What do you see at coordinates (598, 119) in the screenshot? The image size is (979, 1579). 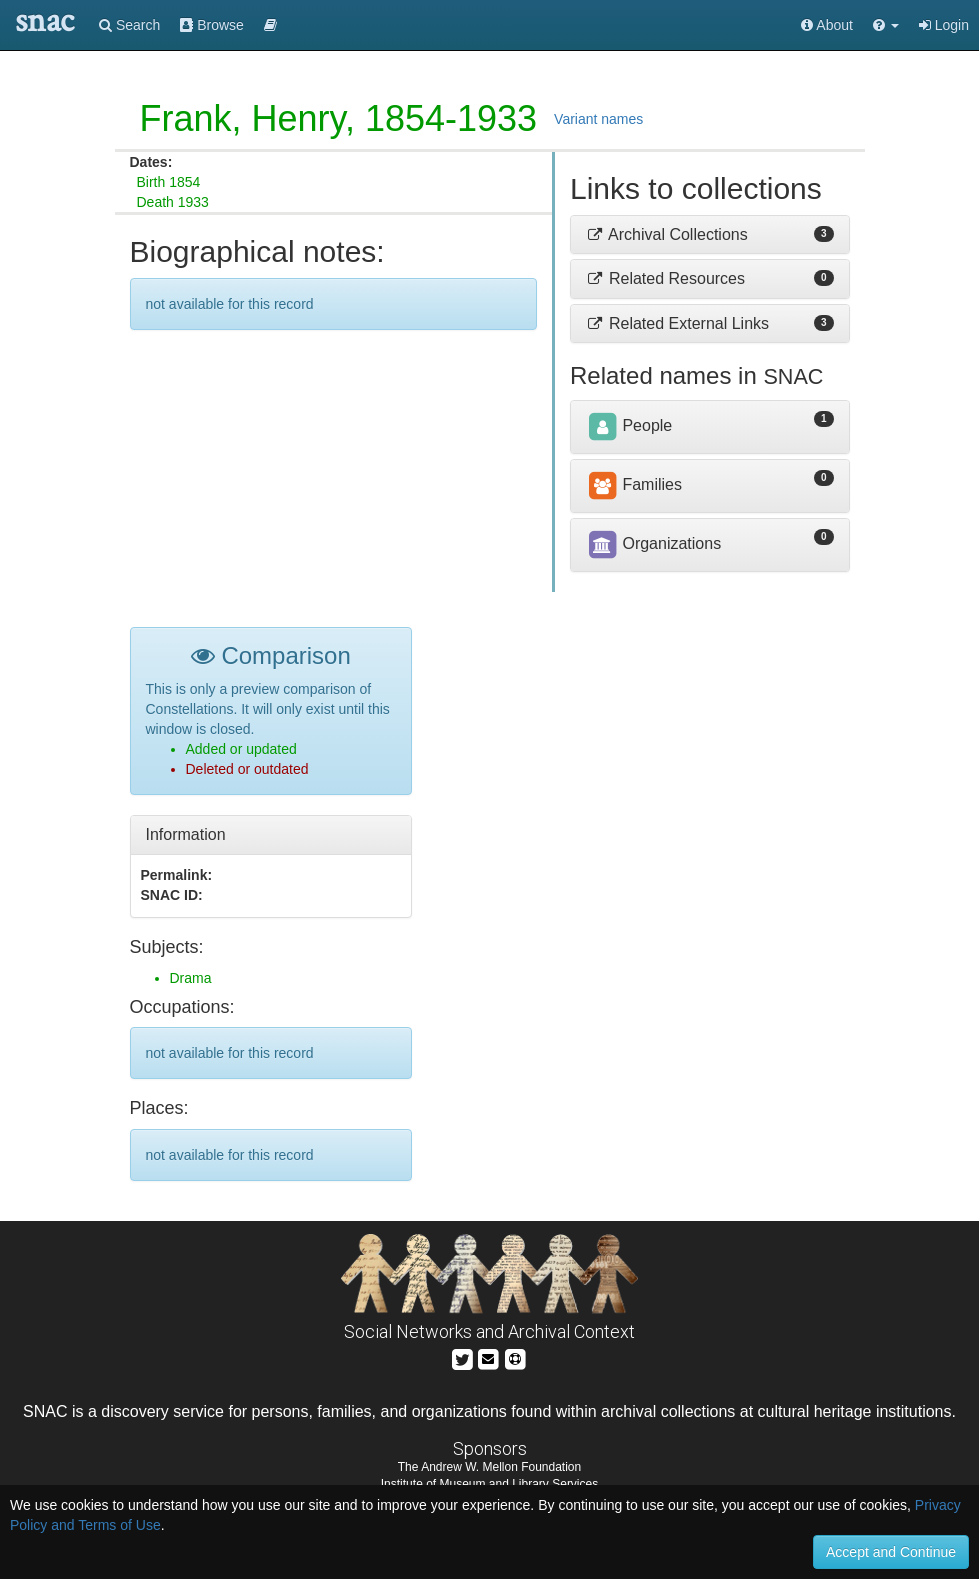 I see `Variant names` at bounding box center [598, 119].